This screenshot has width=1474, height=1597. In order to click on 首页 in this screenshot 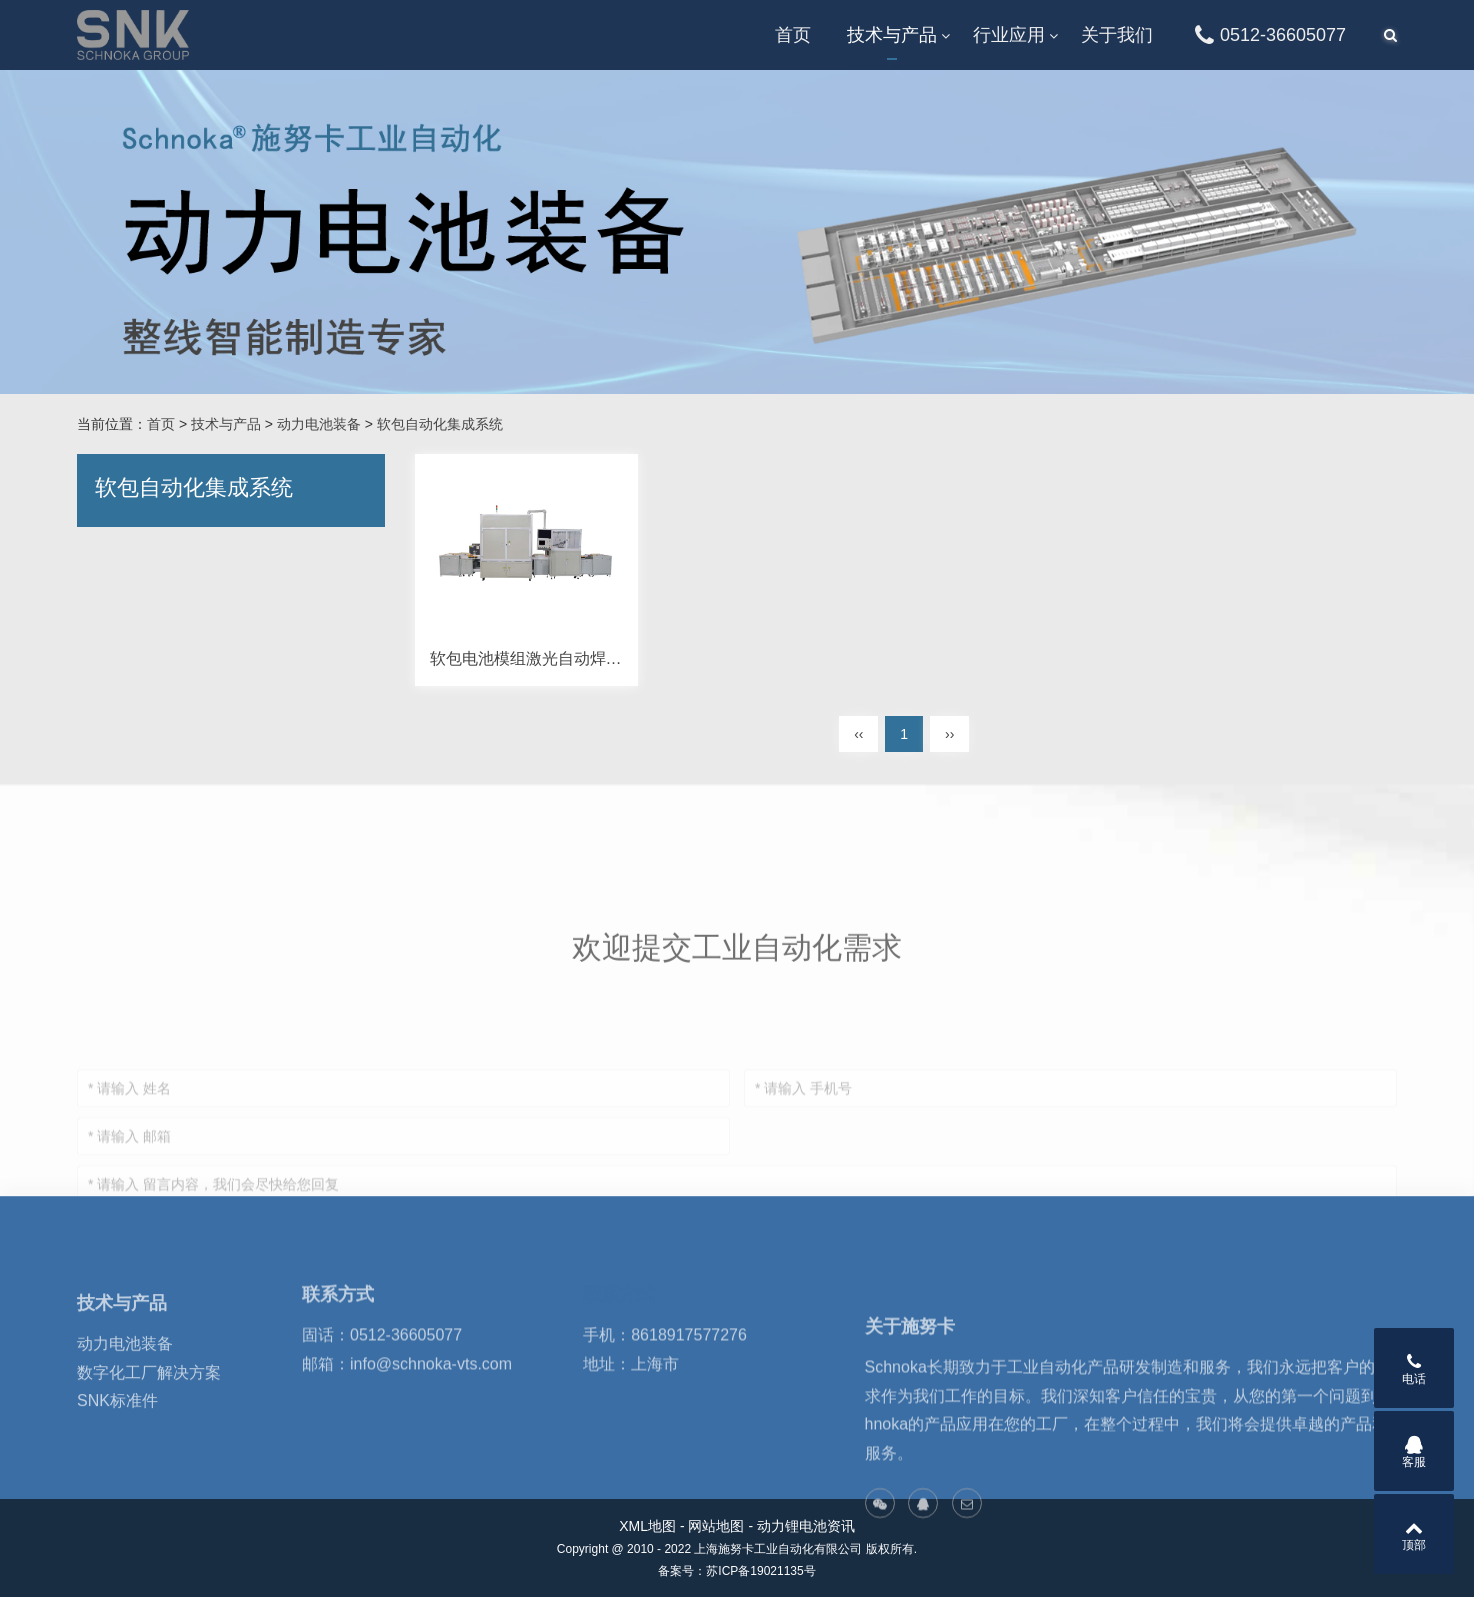, I will do `click(793, 35)`.